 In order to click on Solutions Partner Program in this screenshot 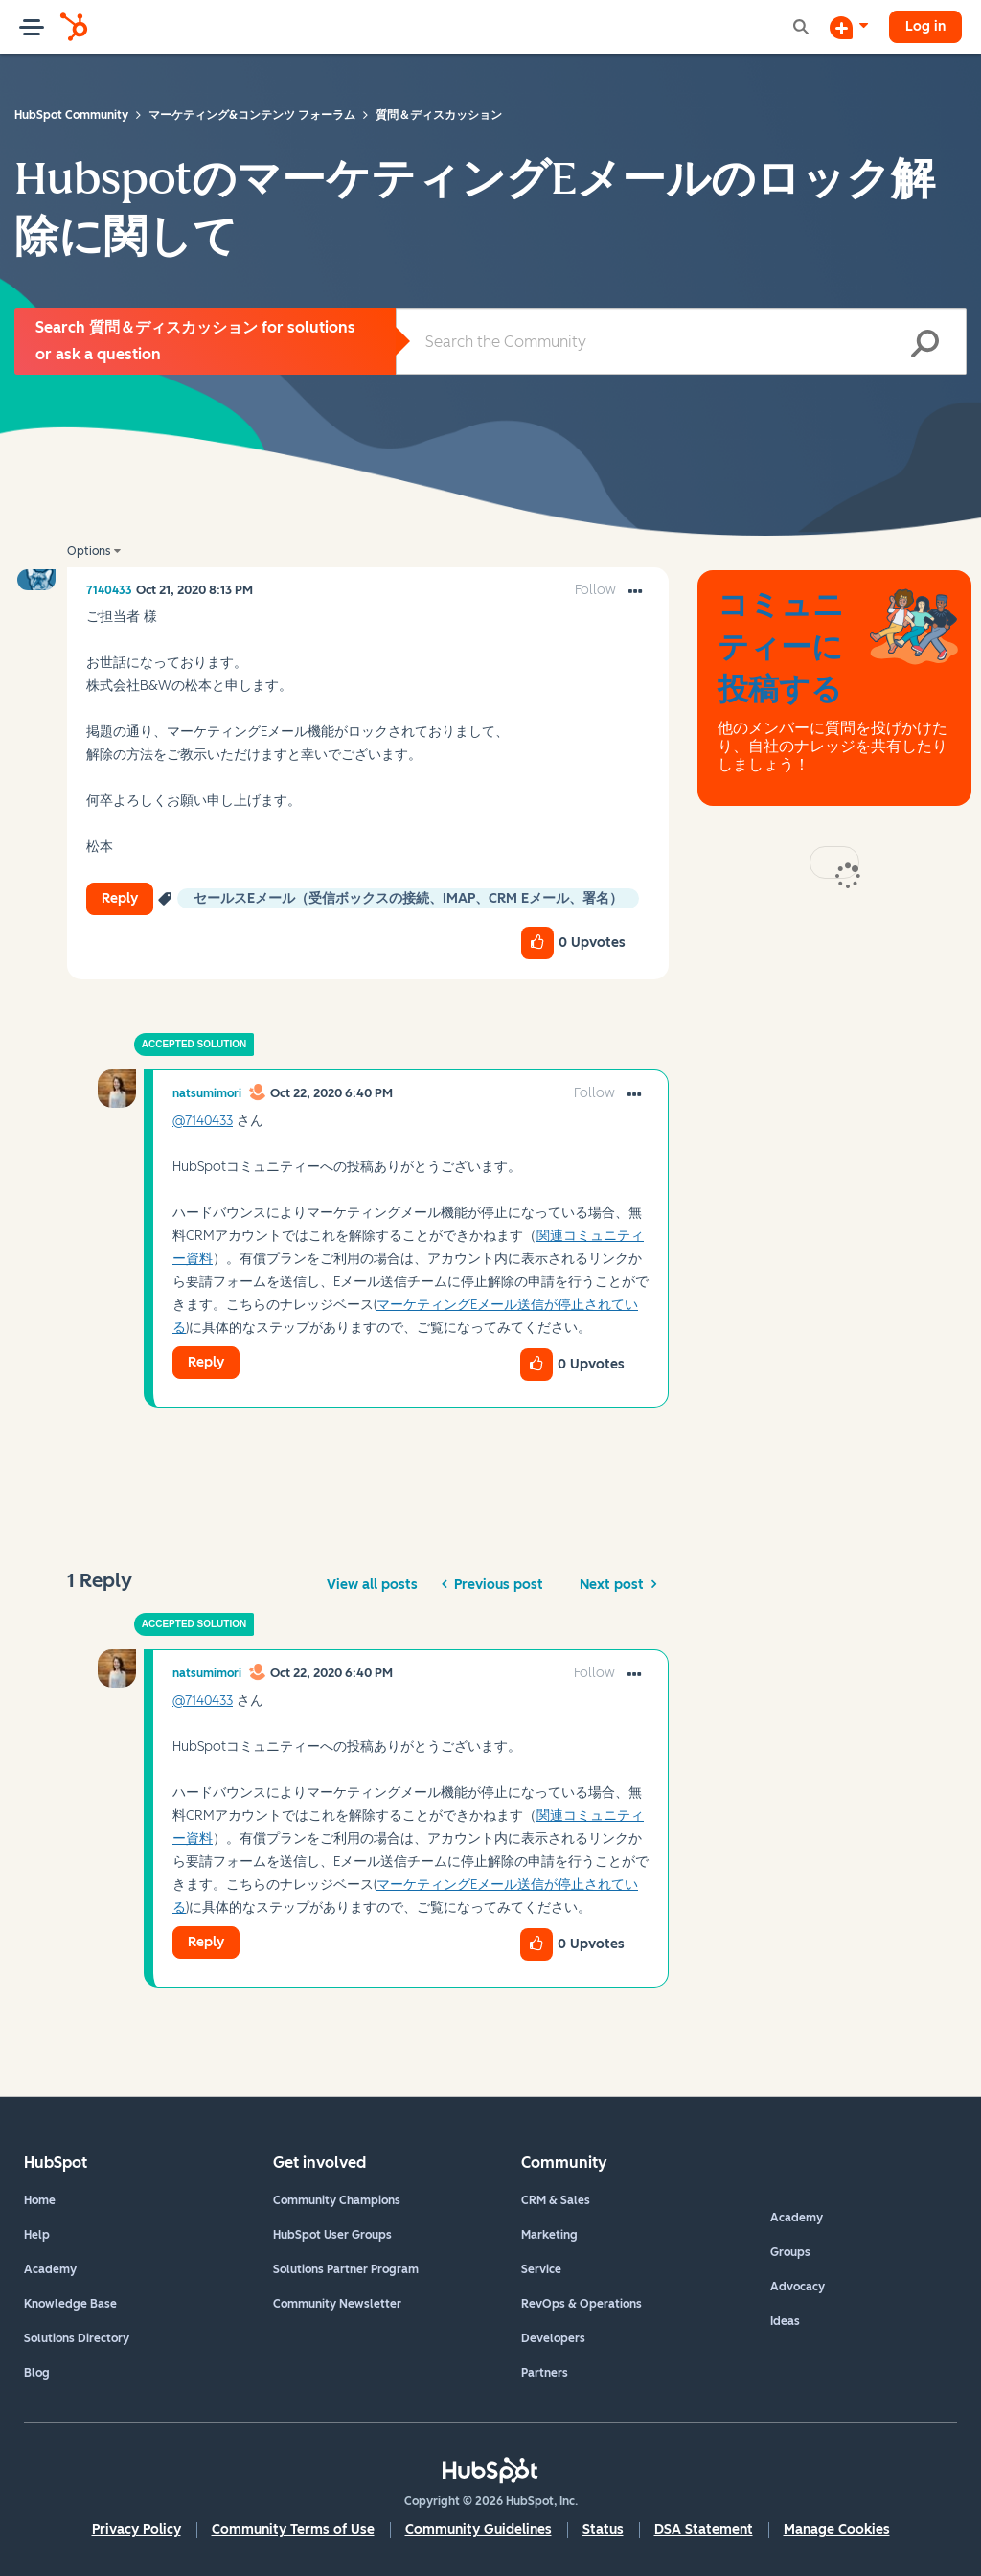, I will do `click(346, 2269)`.